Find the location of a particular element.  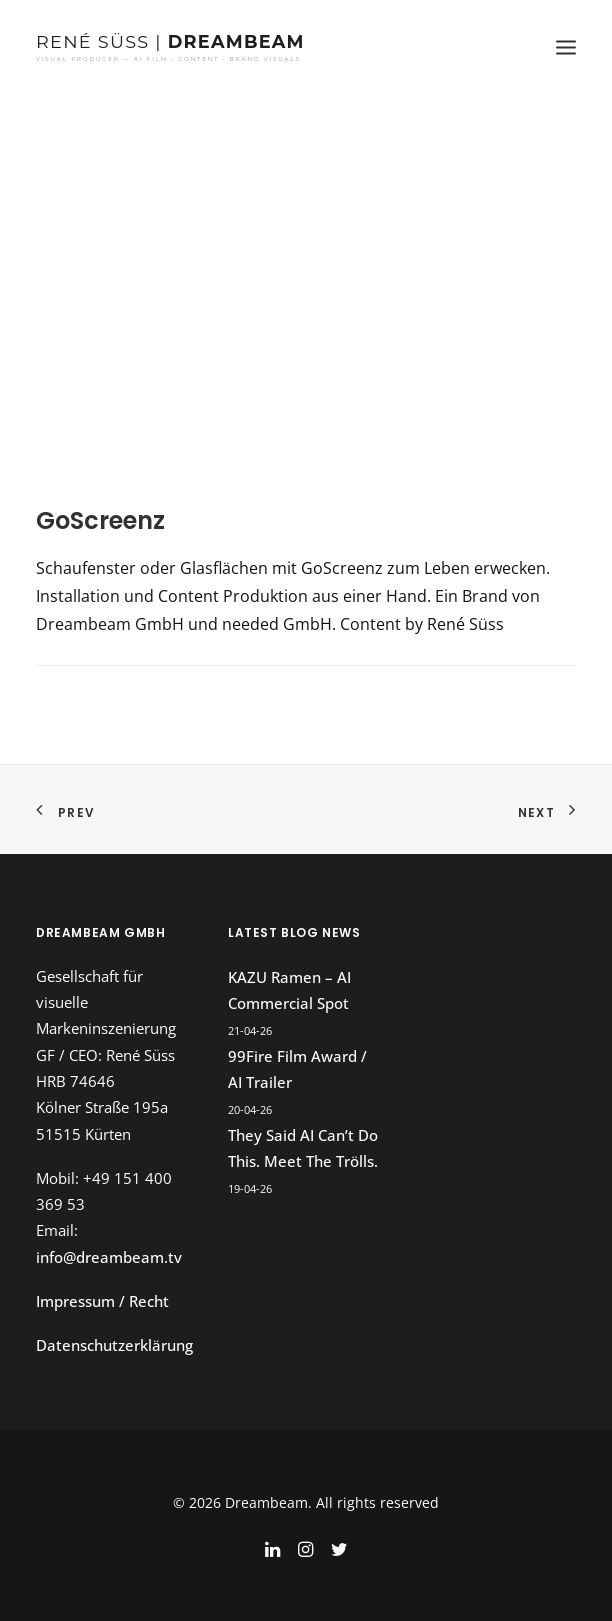

99Fire Film Award / AI Trailer is located at coordinates (297, 1069).